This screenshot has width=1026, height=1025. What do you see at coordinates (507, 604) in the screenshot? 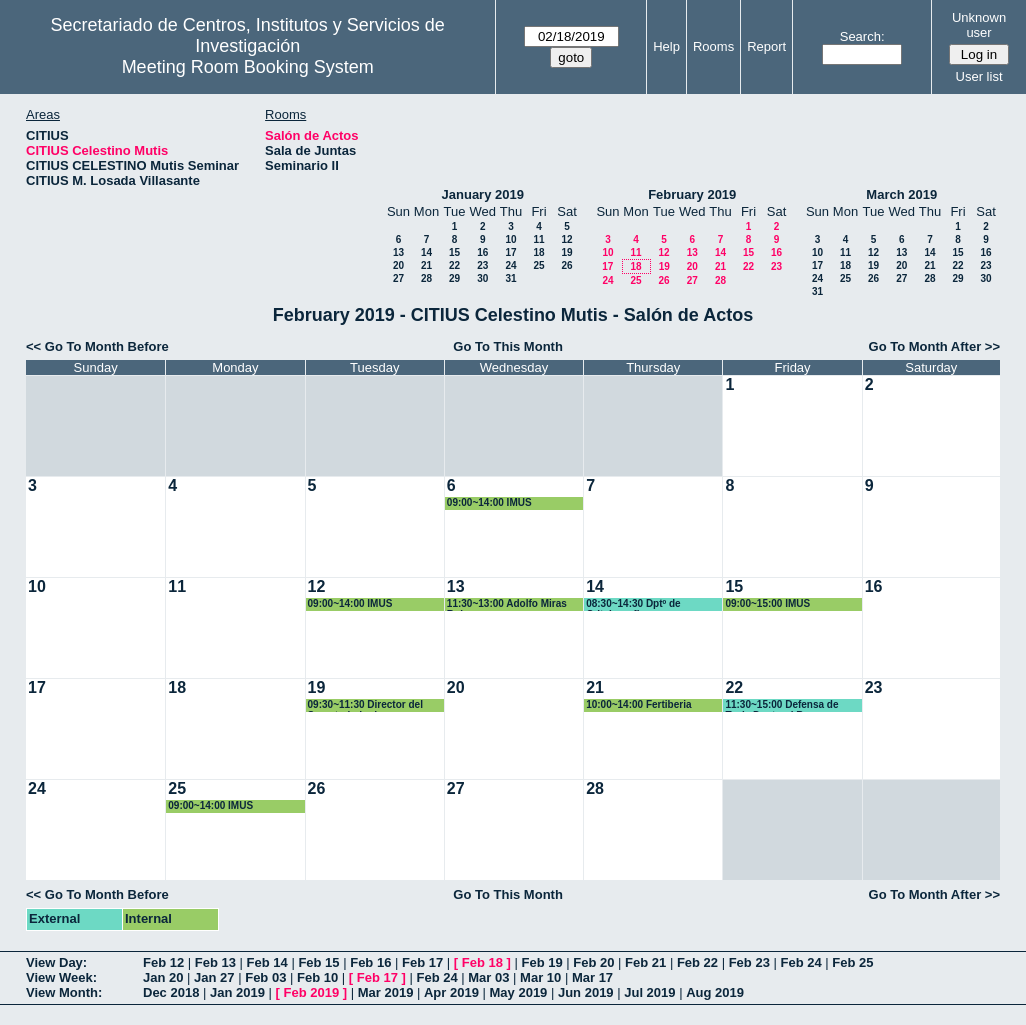
I see `11:30~13:00 Adolfo Miras Ruiz` at bounding box center [507, 604].